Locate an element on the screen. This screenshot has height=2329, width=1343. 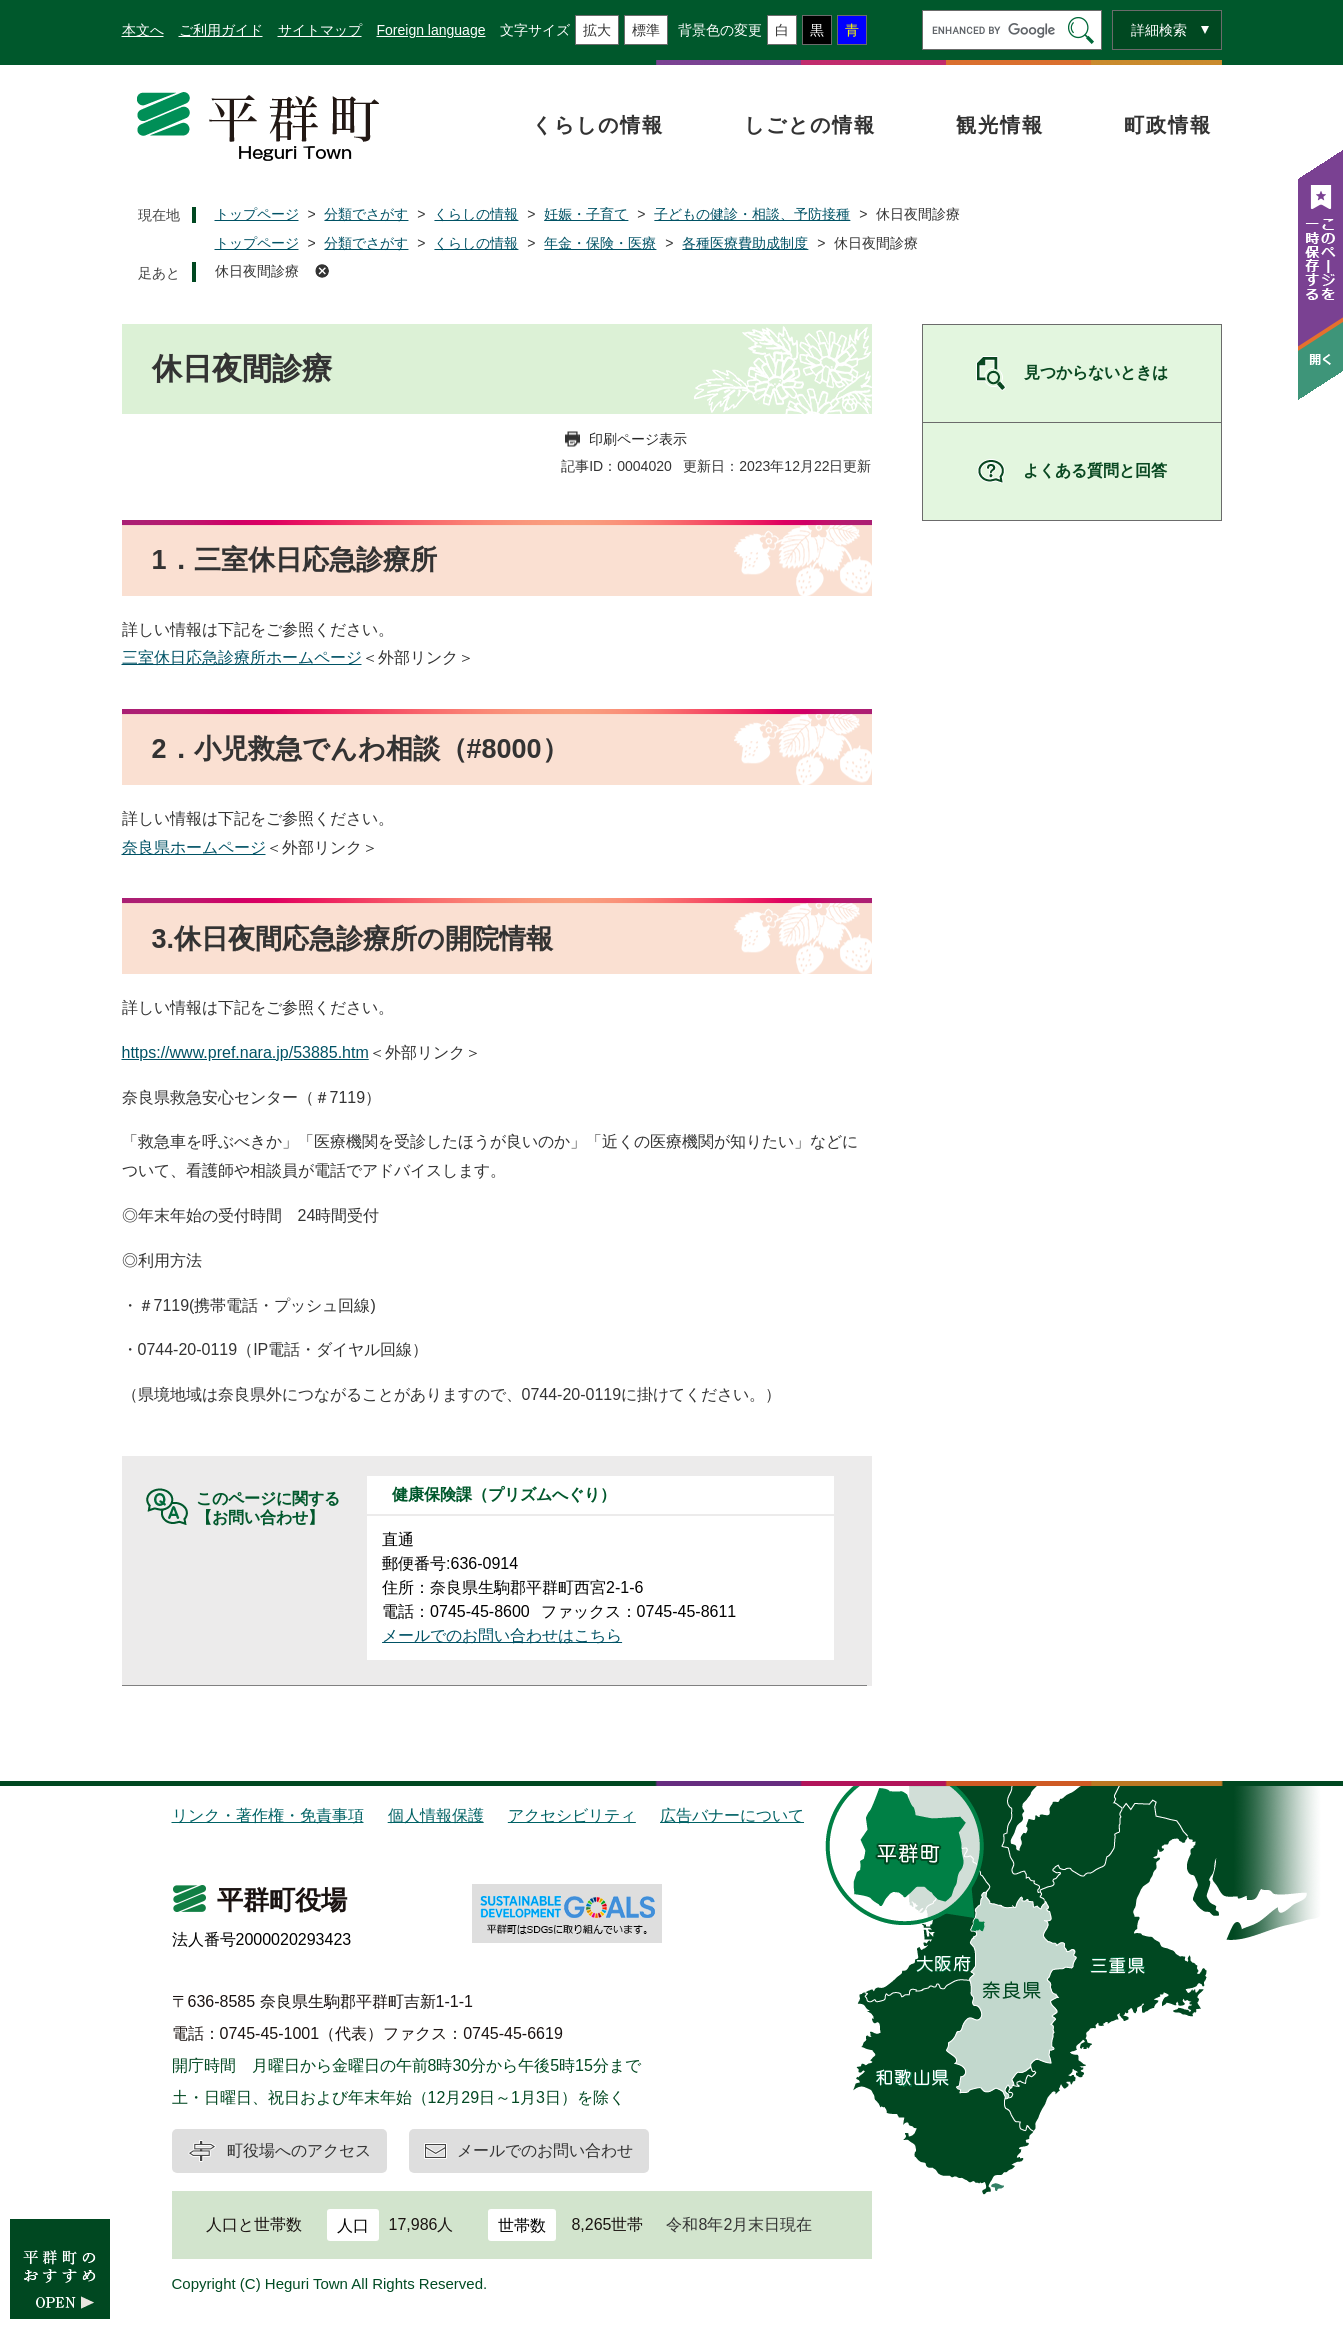
年金・保険・医療 is located at coordinates (600, 243).